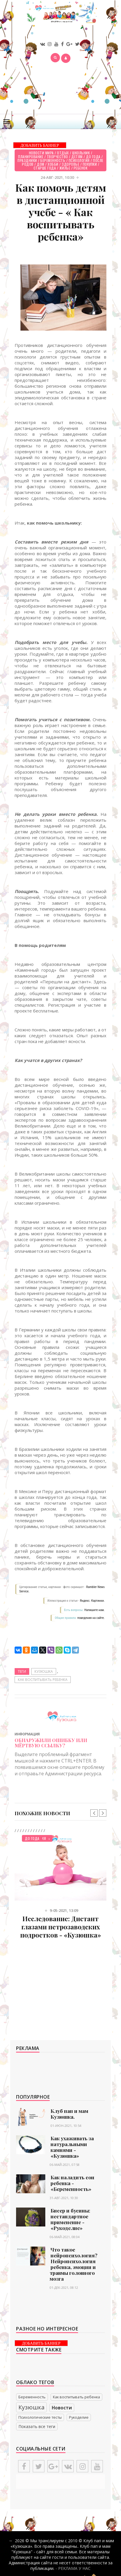  Describe the element at coordinates (91, 1618) in the screenshot. I see `поведения на сайте.` at that location.